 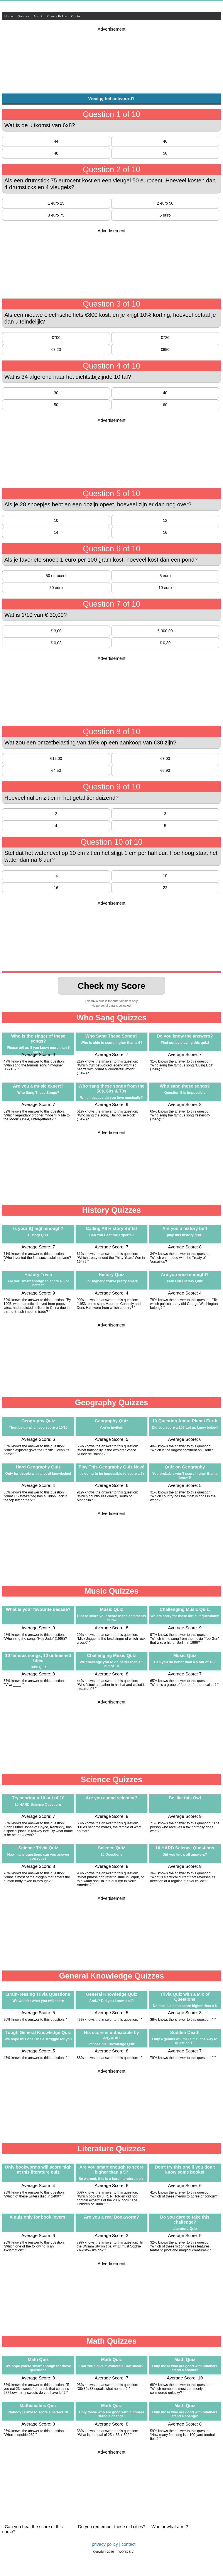 What do you see at coordinates (77, 16) in the screenshot?
I see `Contact` at bounding box center [77, 16].